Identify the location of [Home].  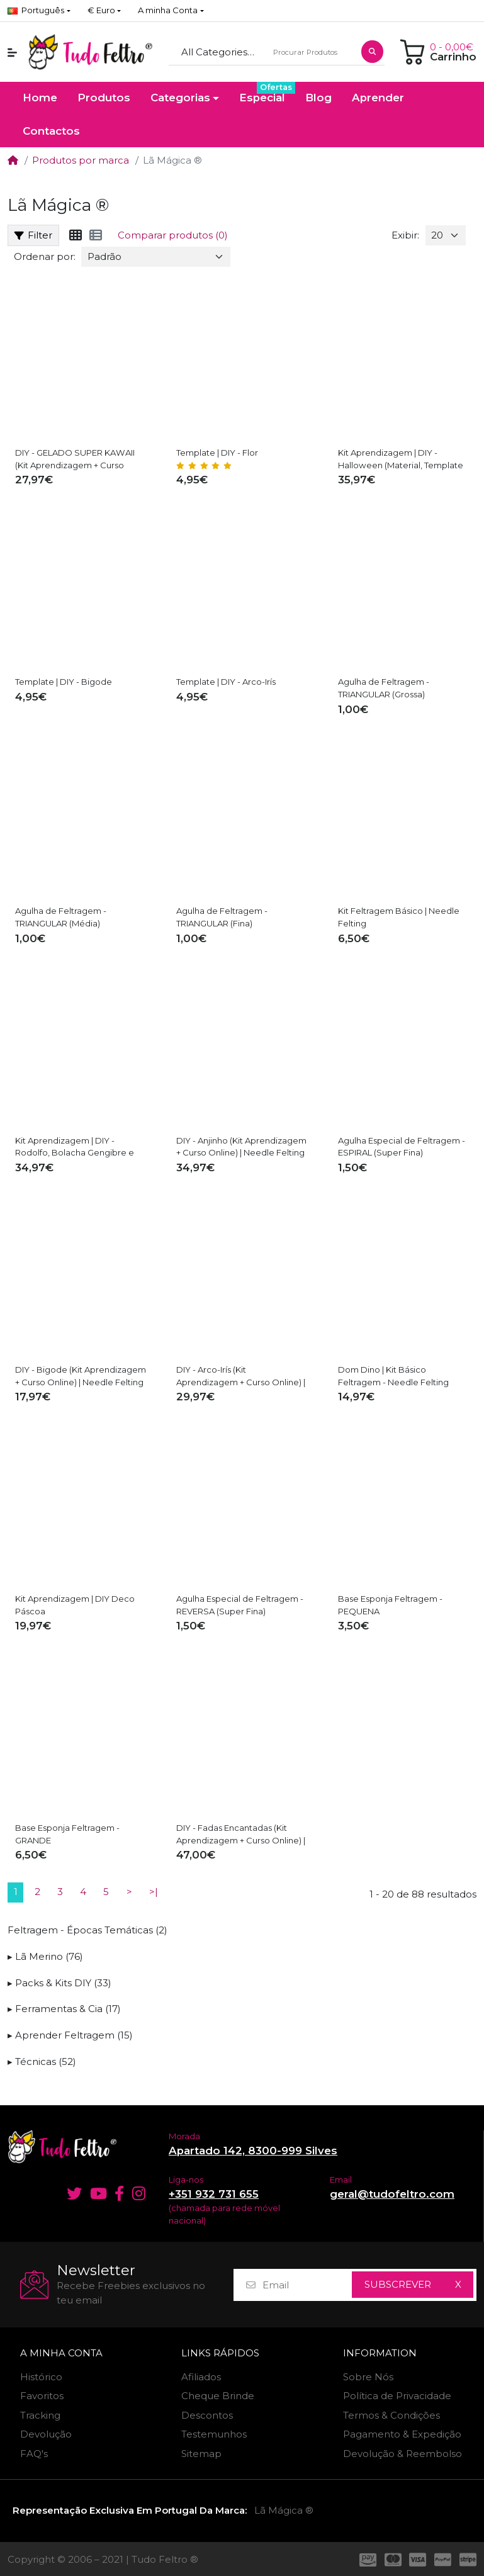
(13, 160).